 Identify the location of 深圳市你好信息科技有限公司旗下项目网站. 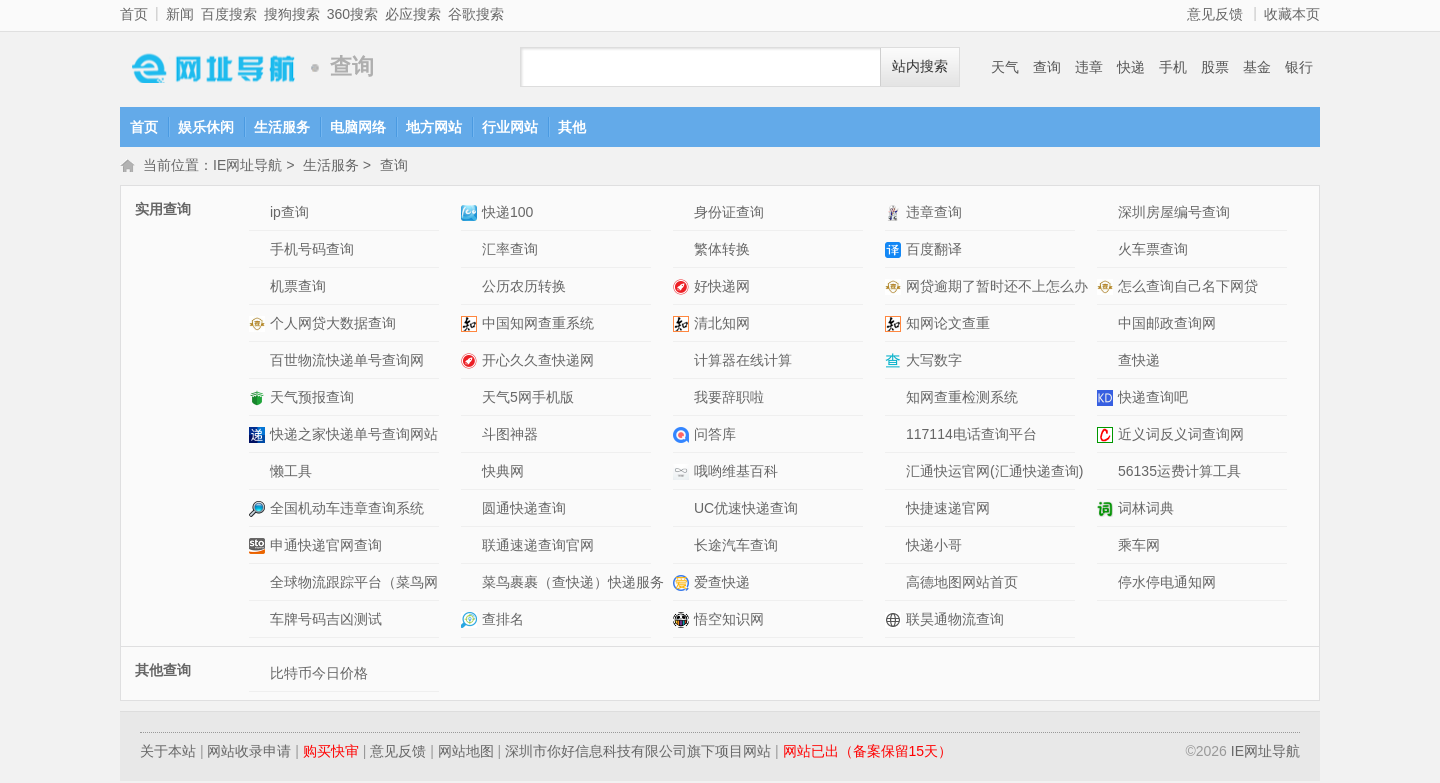
(638, 753).